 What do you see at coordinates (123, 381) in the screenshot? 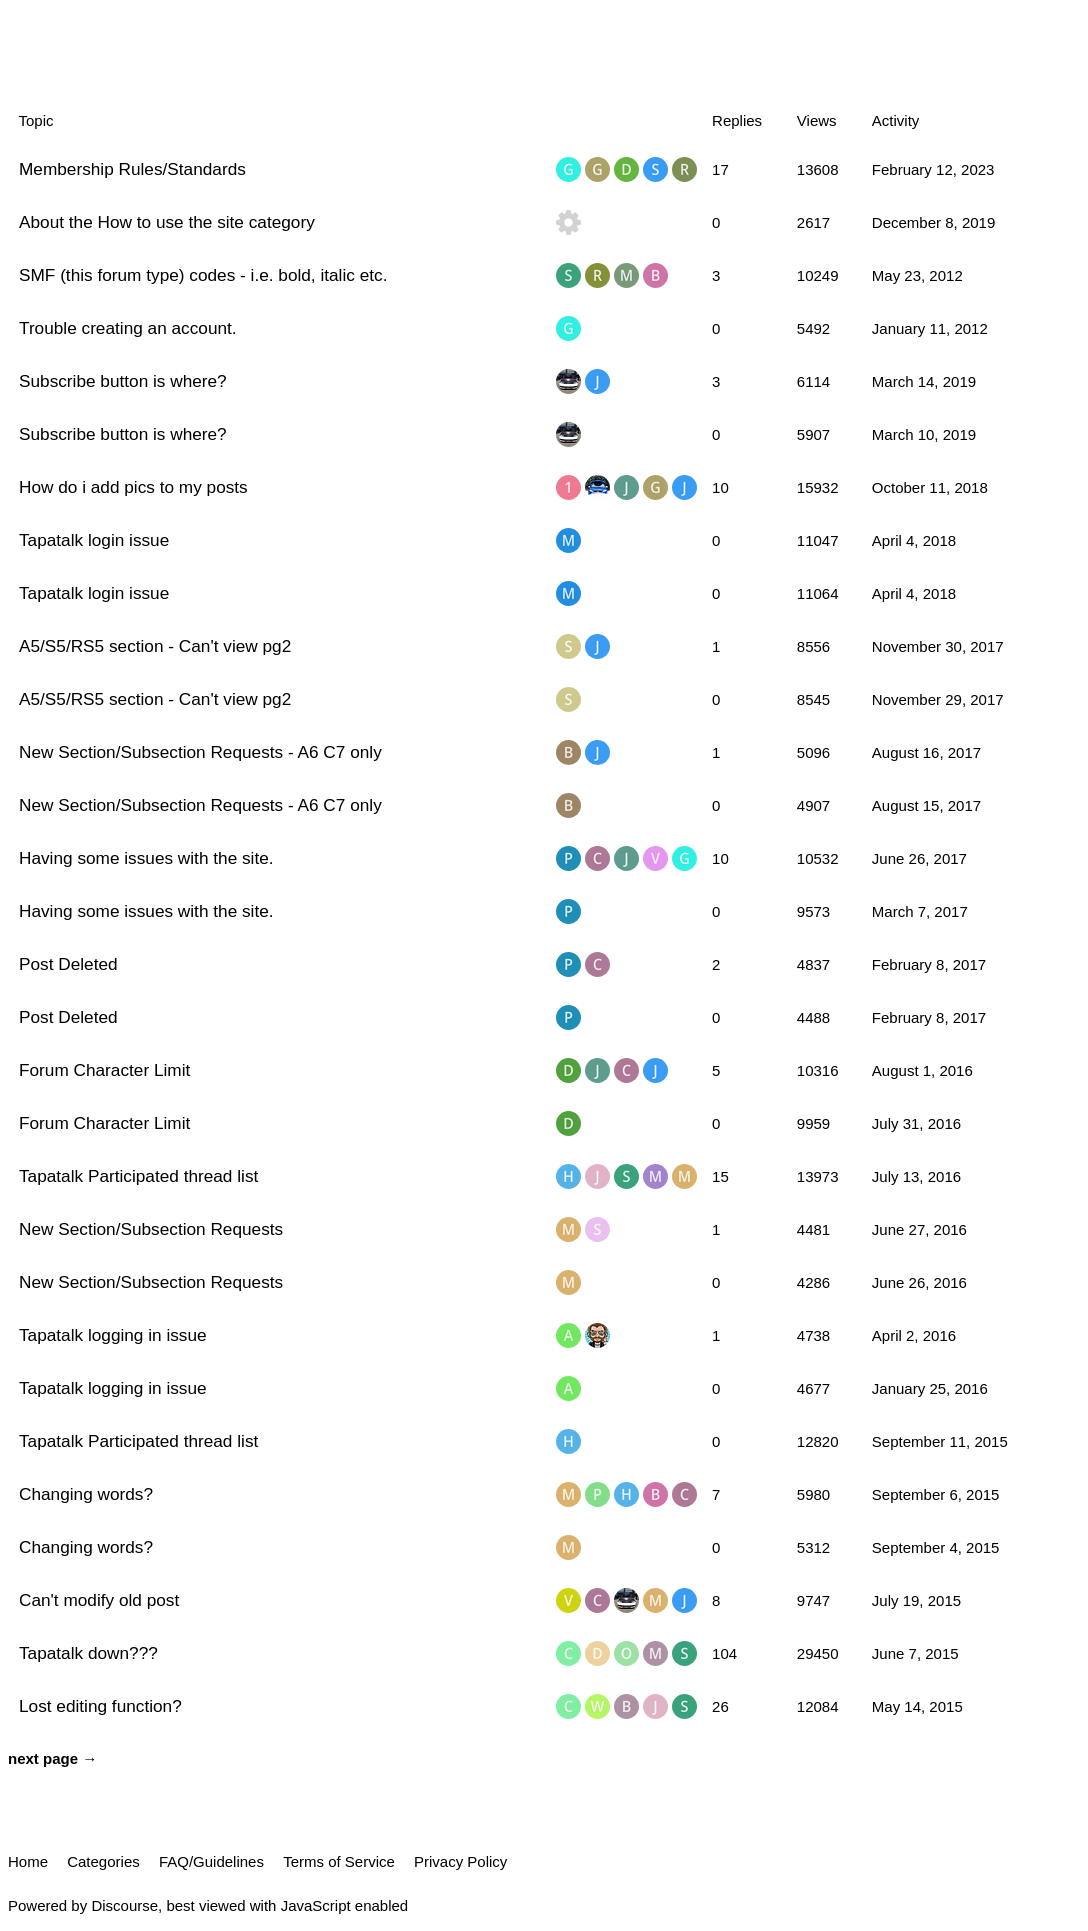
I see `Subscribe button is where?` at bounding box center [123, 381].